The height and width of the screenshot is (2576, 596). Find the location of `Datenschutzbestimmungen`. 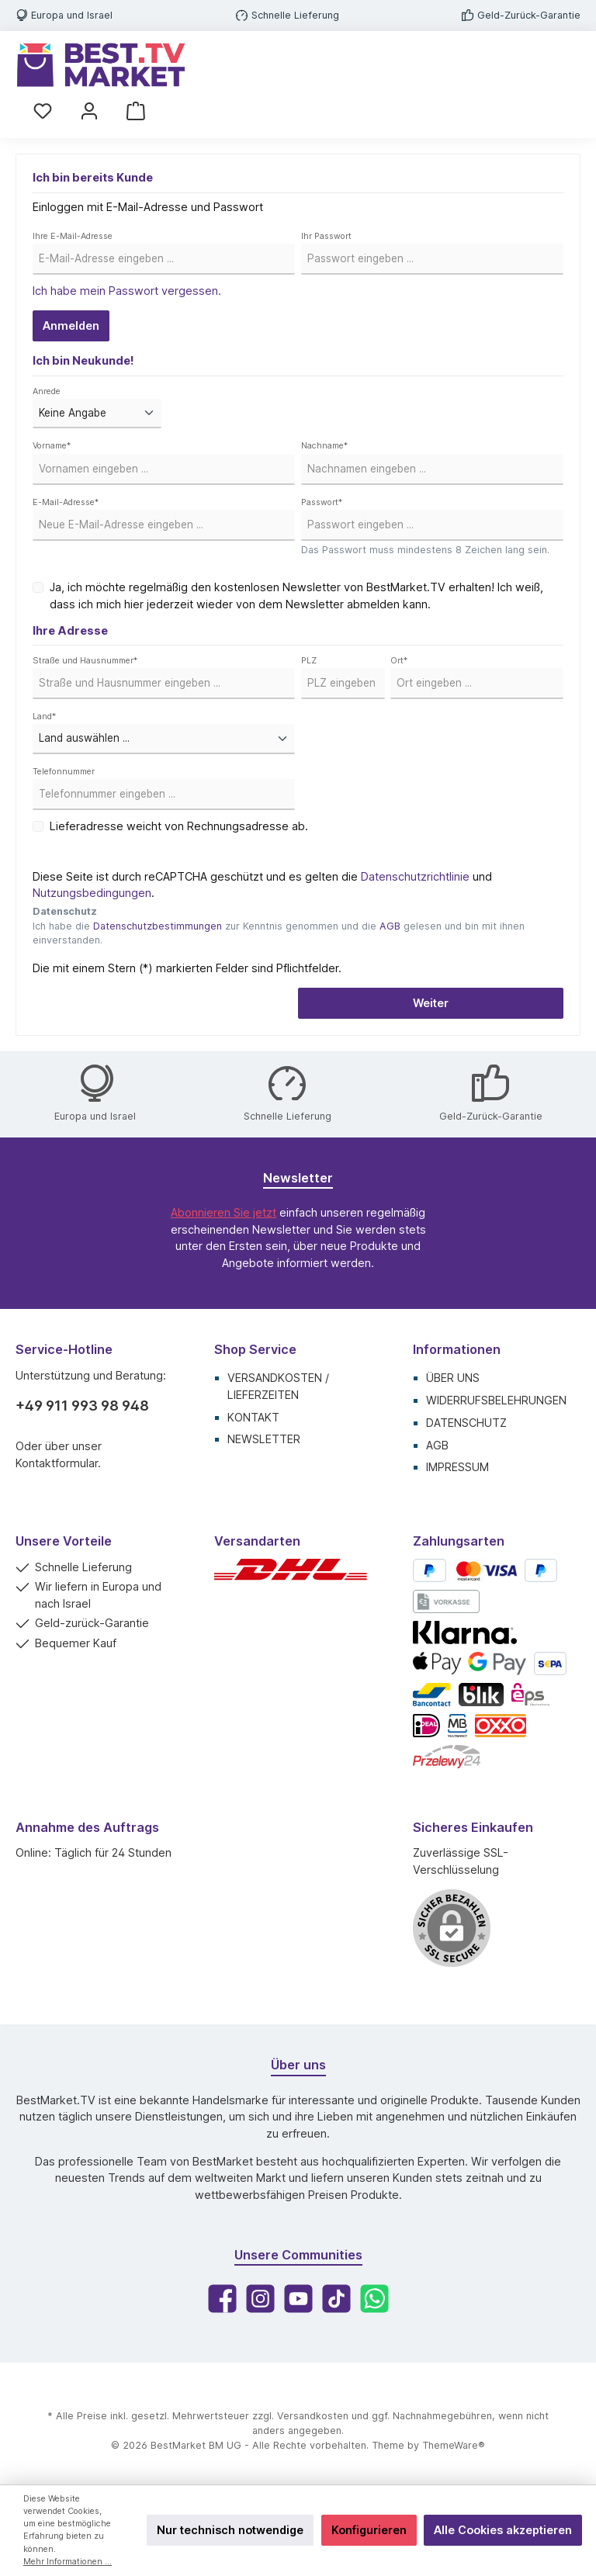

Datenschutzbestimmungen is located at coordinates (157, 926).